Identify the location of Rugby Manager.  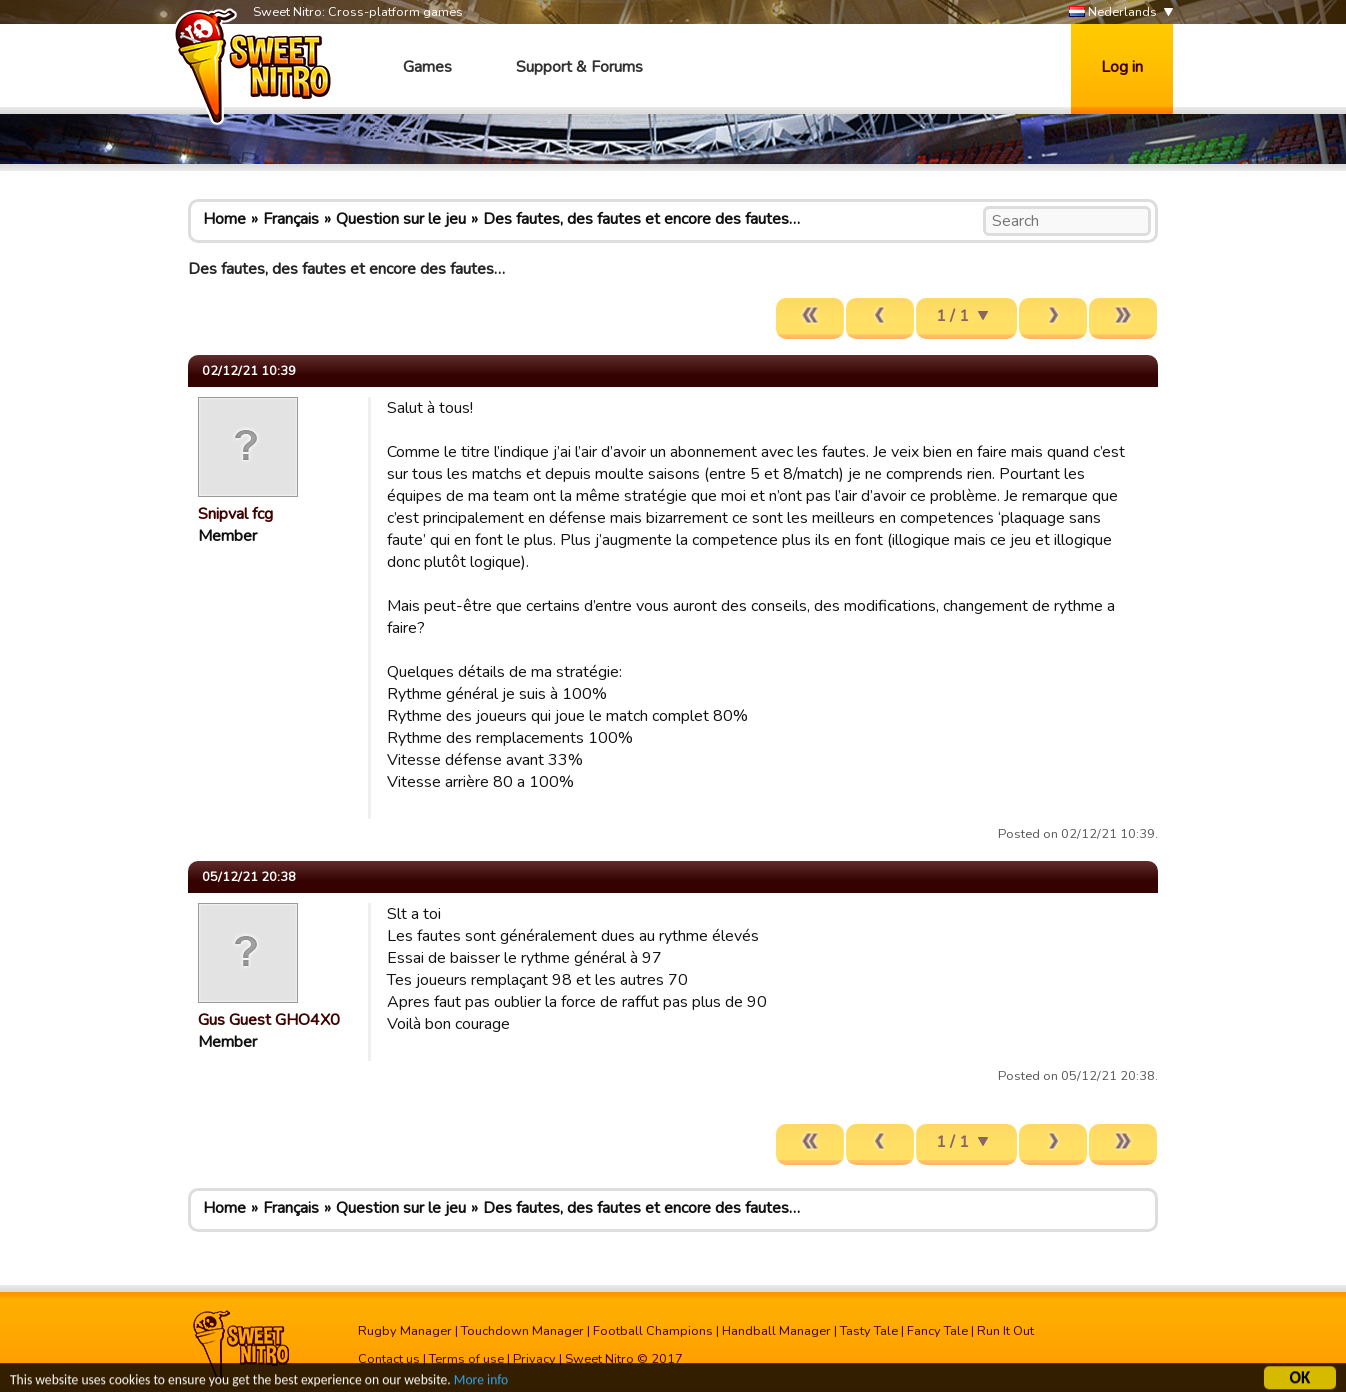
(405, 1331).